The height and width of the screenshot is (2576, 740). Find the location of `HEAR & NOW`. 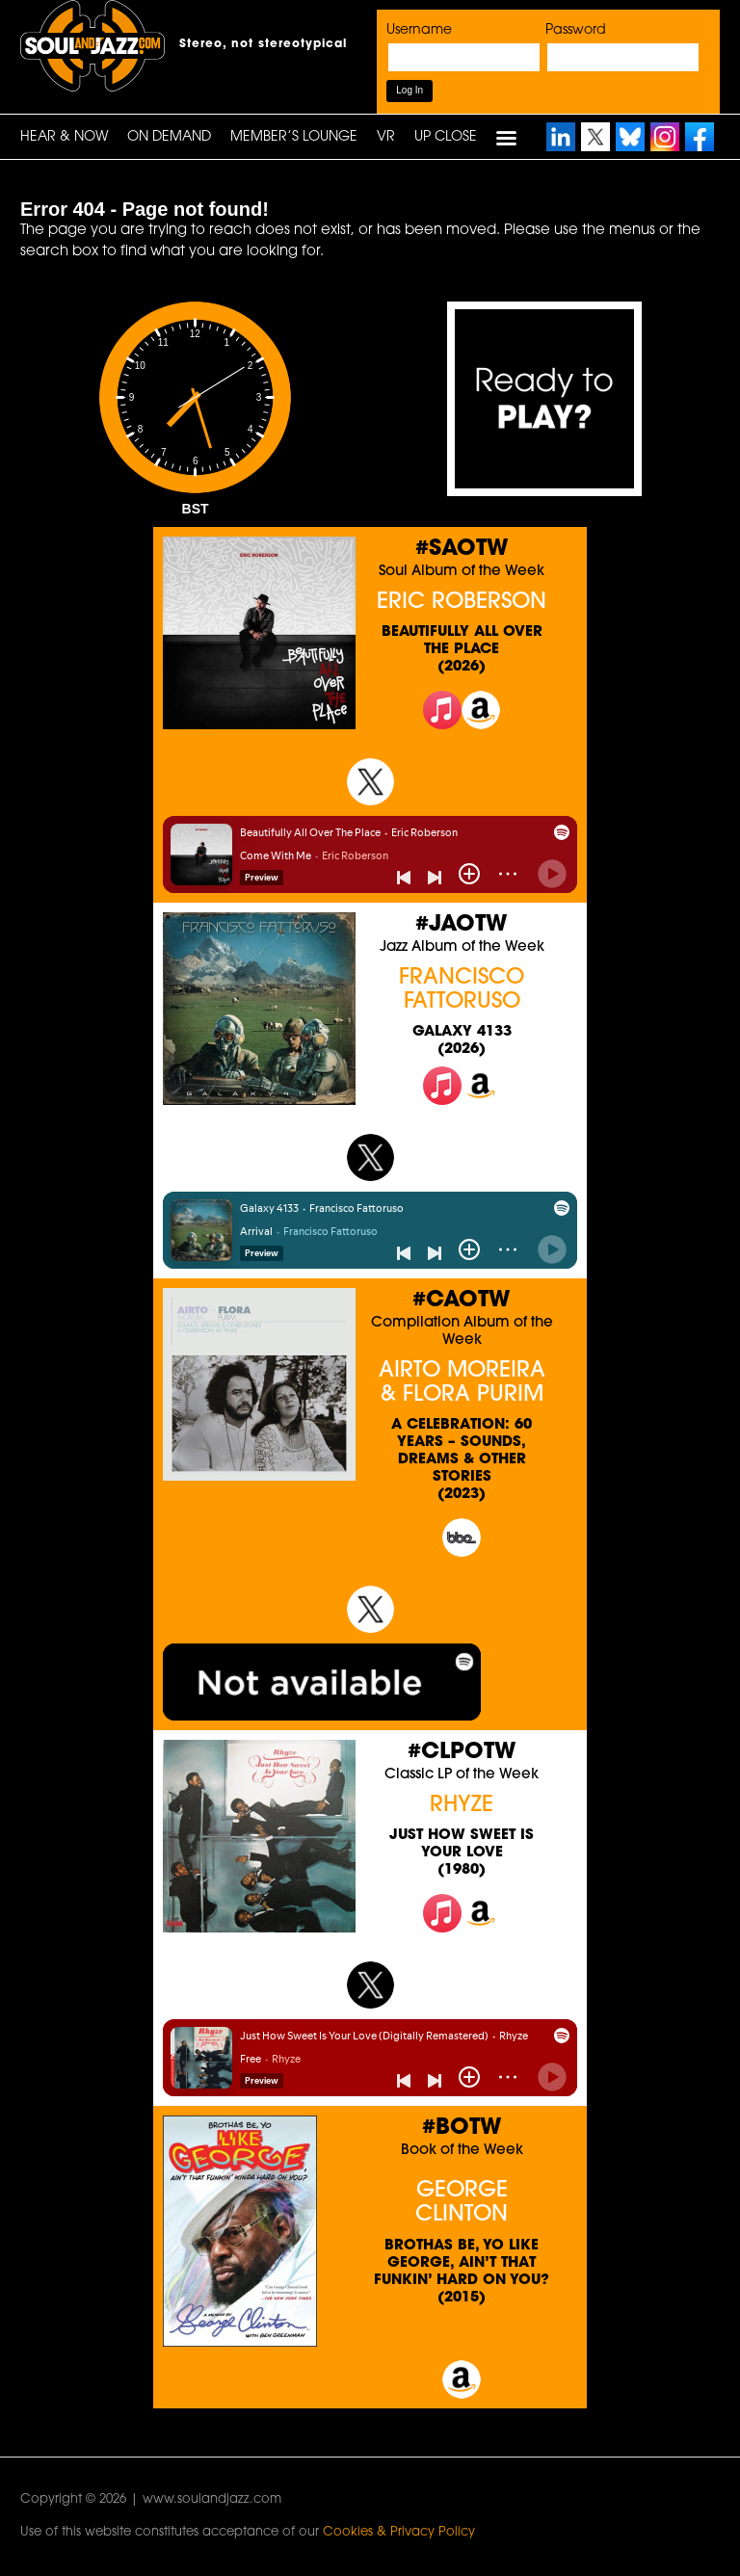

HEAR & NOW is located at coordinates (64, 137).